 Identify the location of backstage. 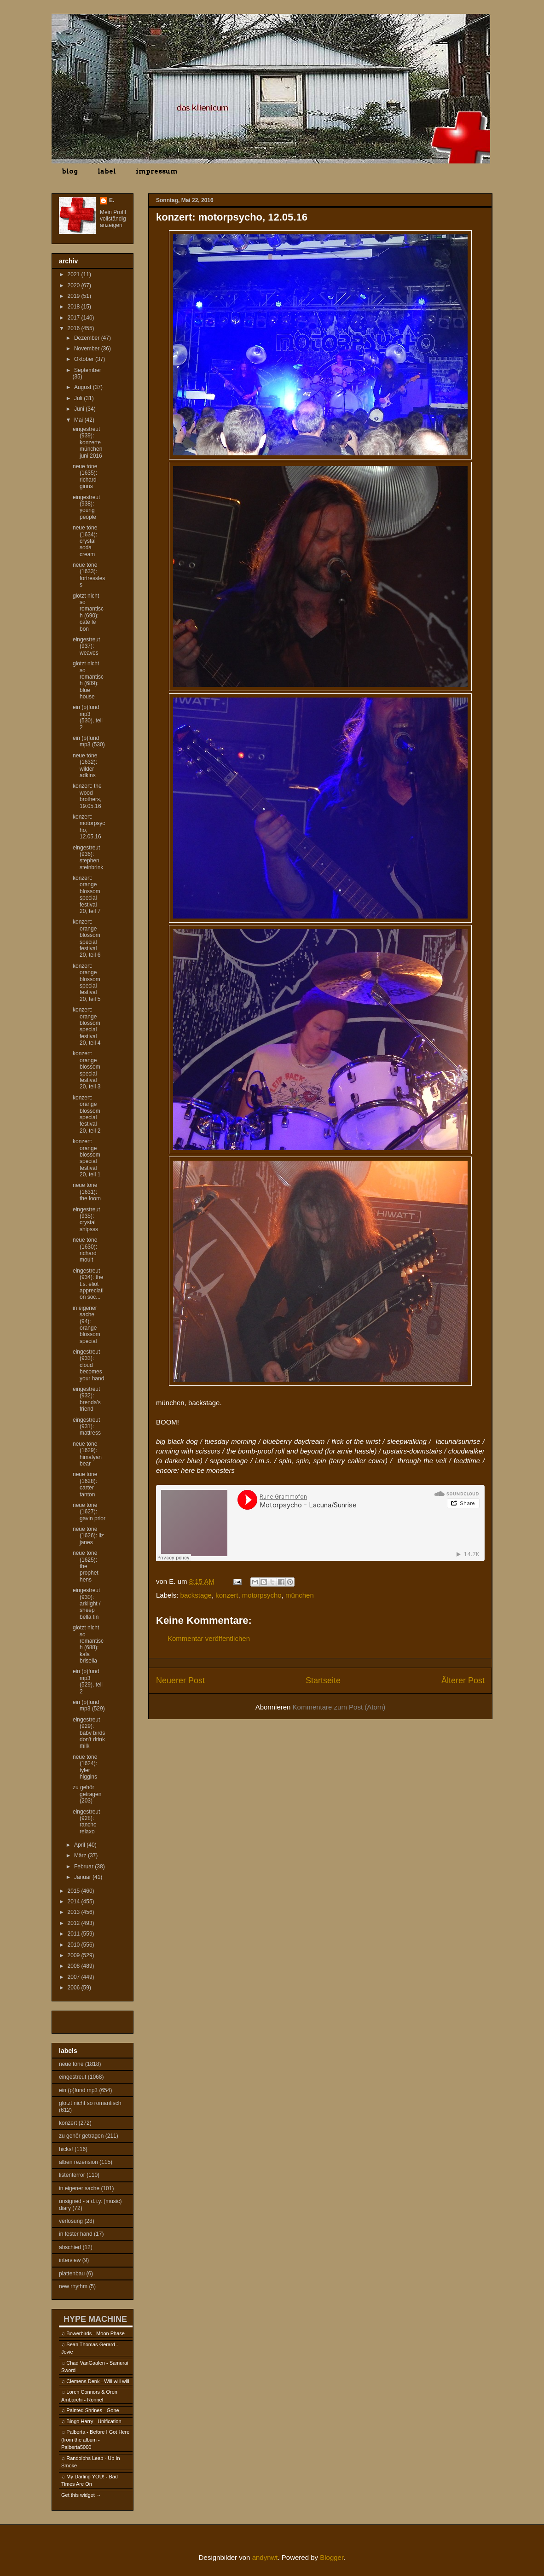
(196, 1595).